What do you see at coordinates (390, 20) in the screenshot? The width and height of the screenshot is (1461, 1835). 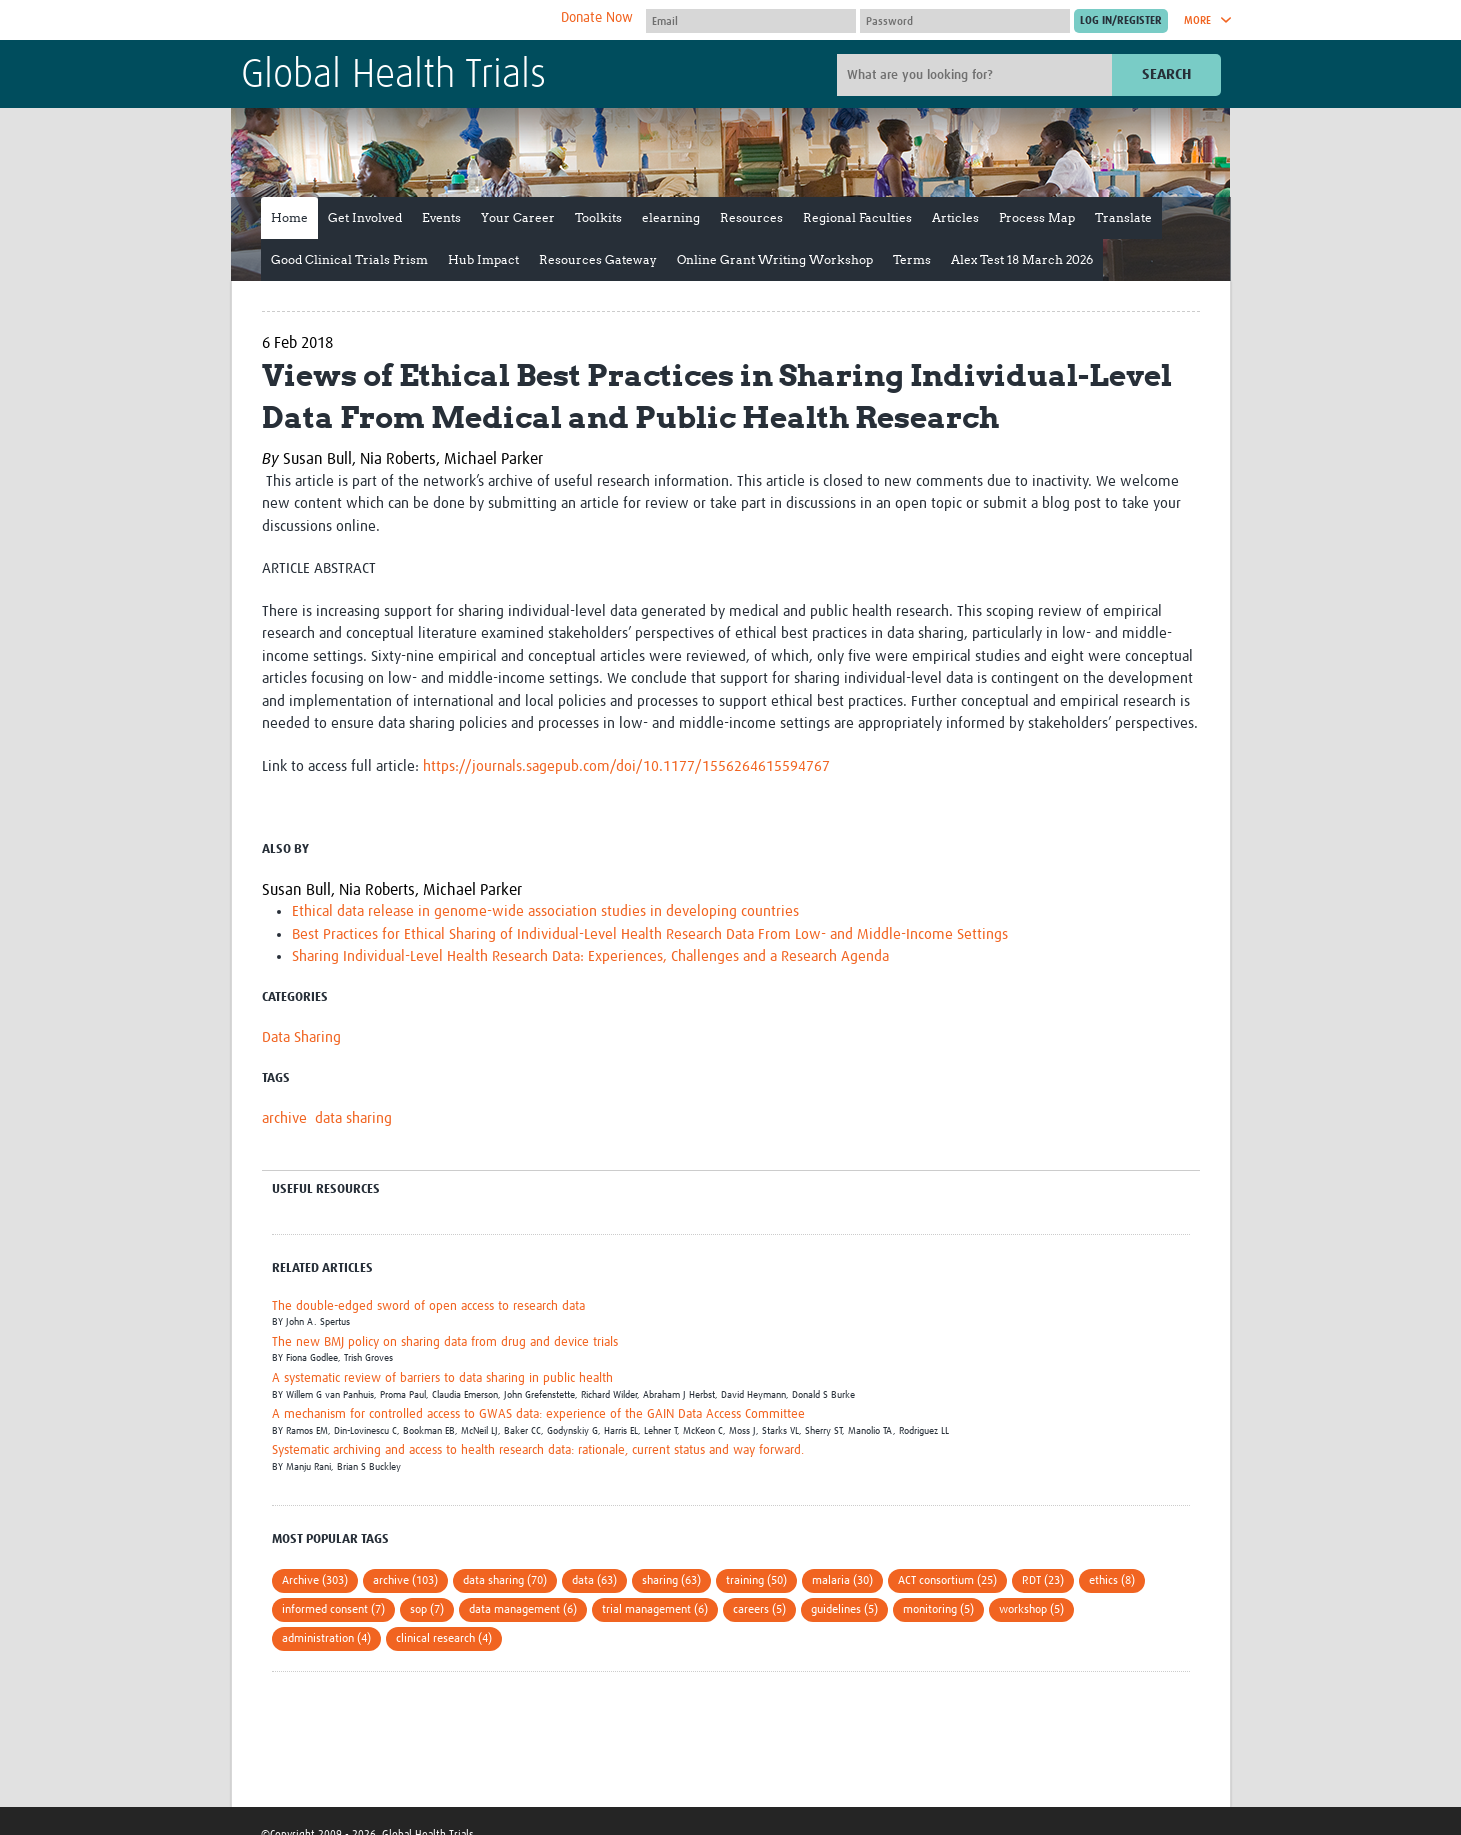 I see `The Global Health Network` at bounding box center [390, 20].